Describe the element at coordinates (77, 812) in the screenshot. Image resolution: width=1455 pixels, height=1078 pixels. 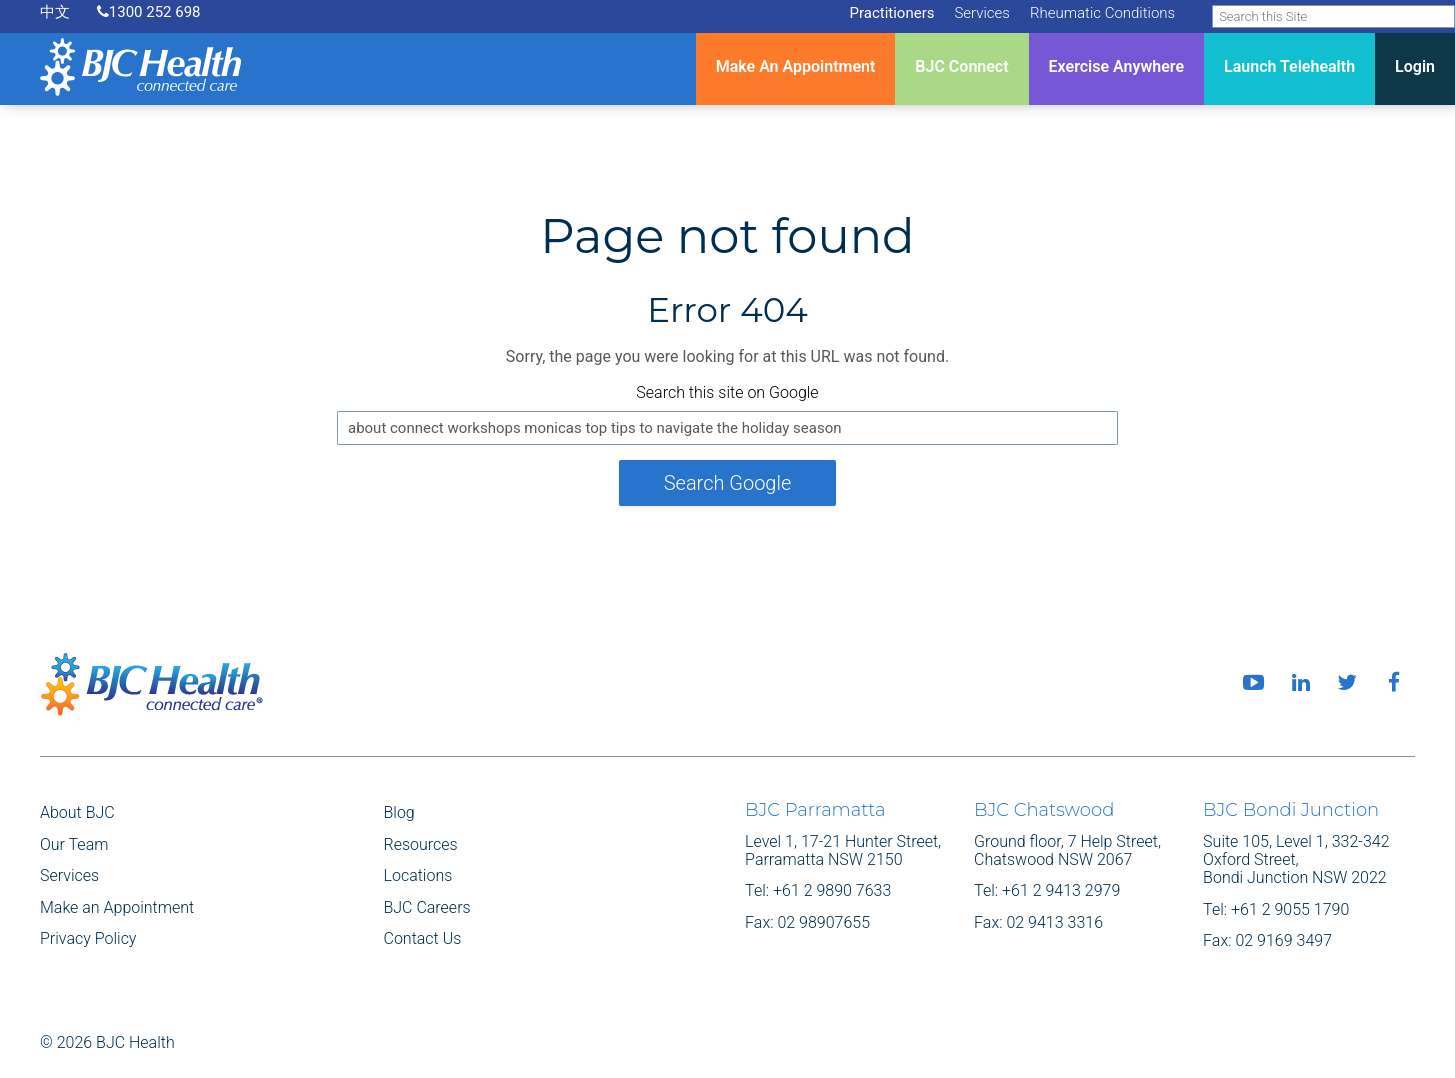
I see `About BJC` at that location.